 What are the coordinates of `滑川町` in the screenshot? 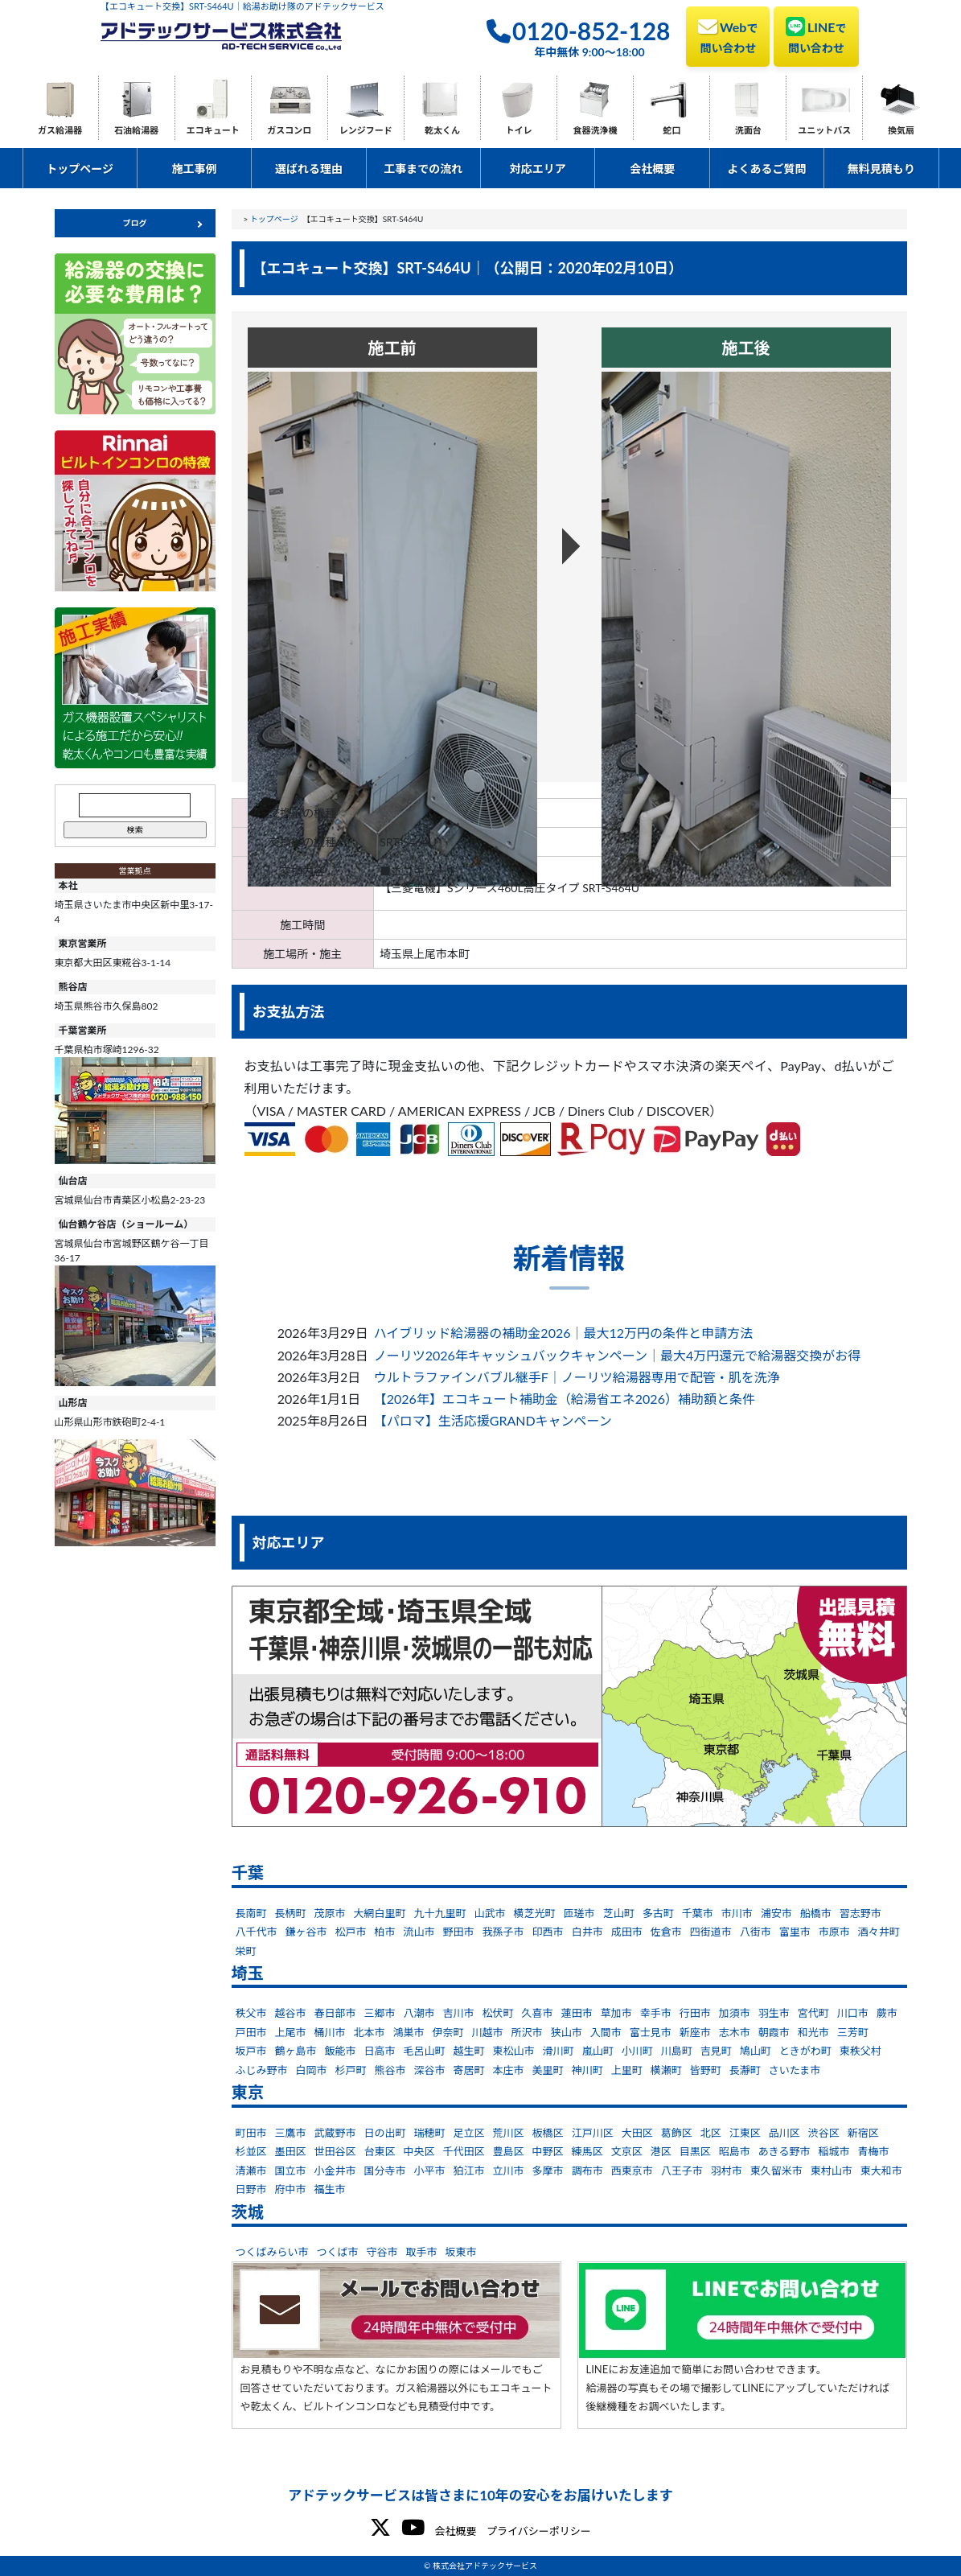 It's located at (558, 2050).